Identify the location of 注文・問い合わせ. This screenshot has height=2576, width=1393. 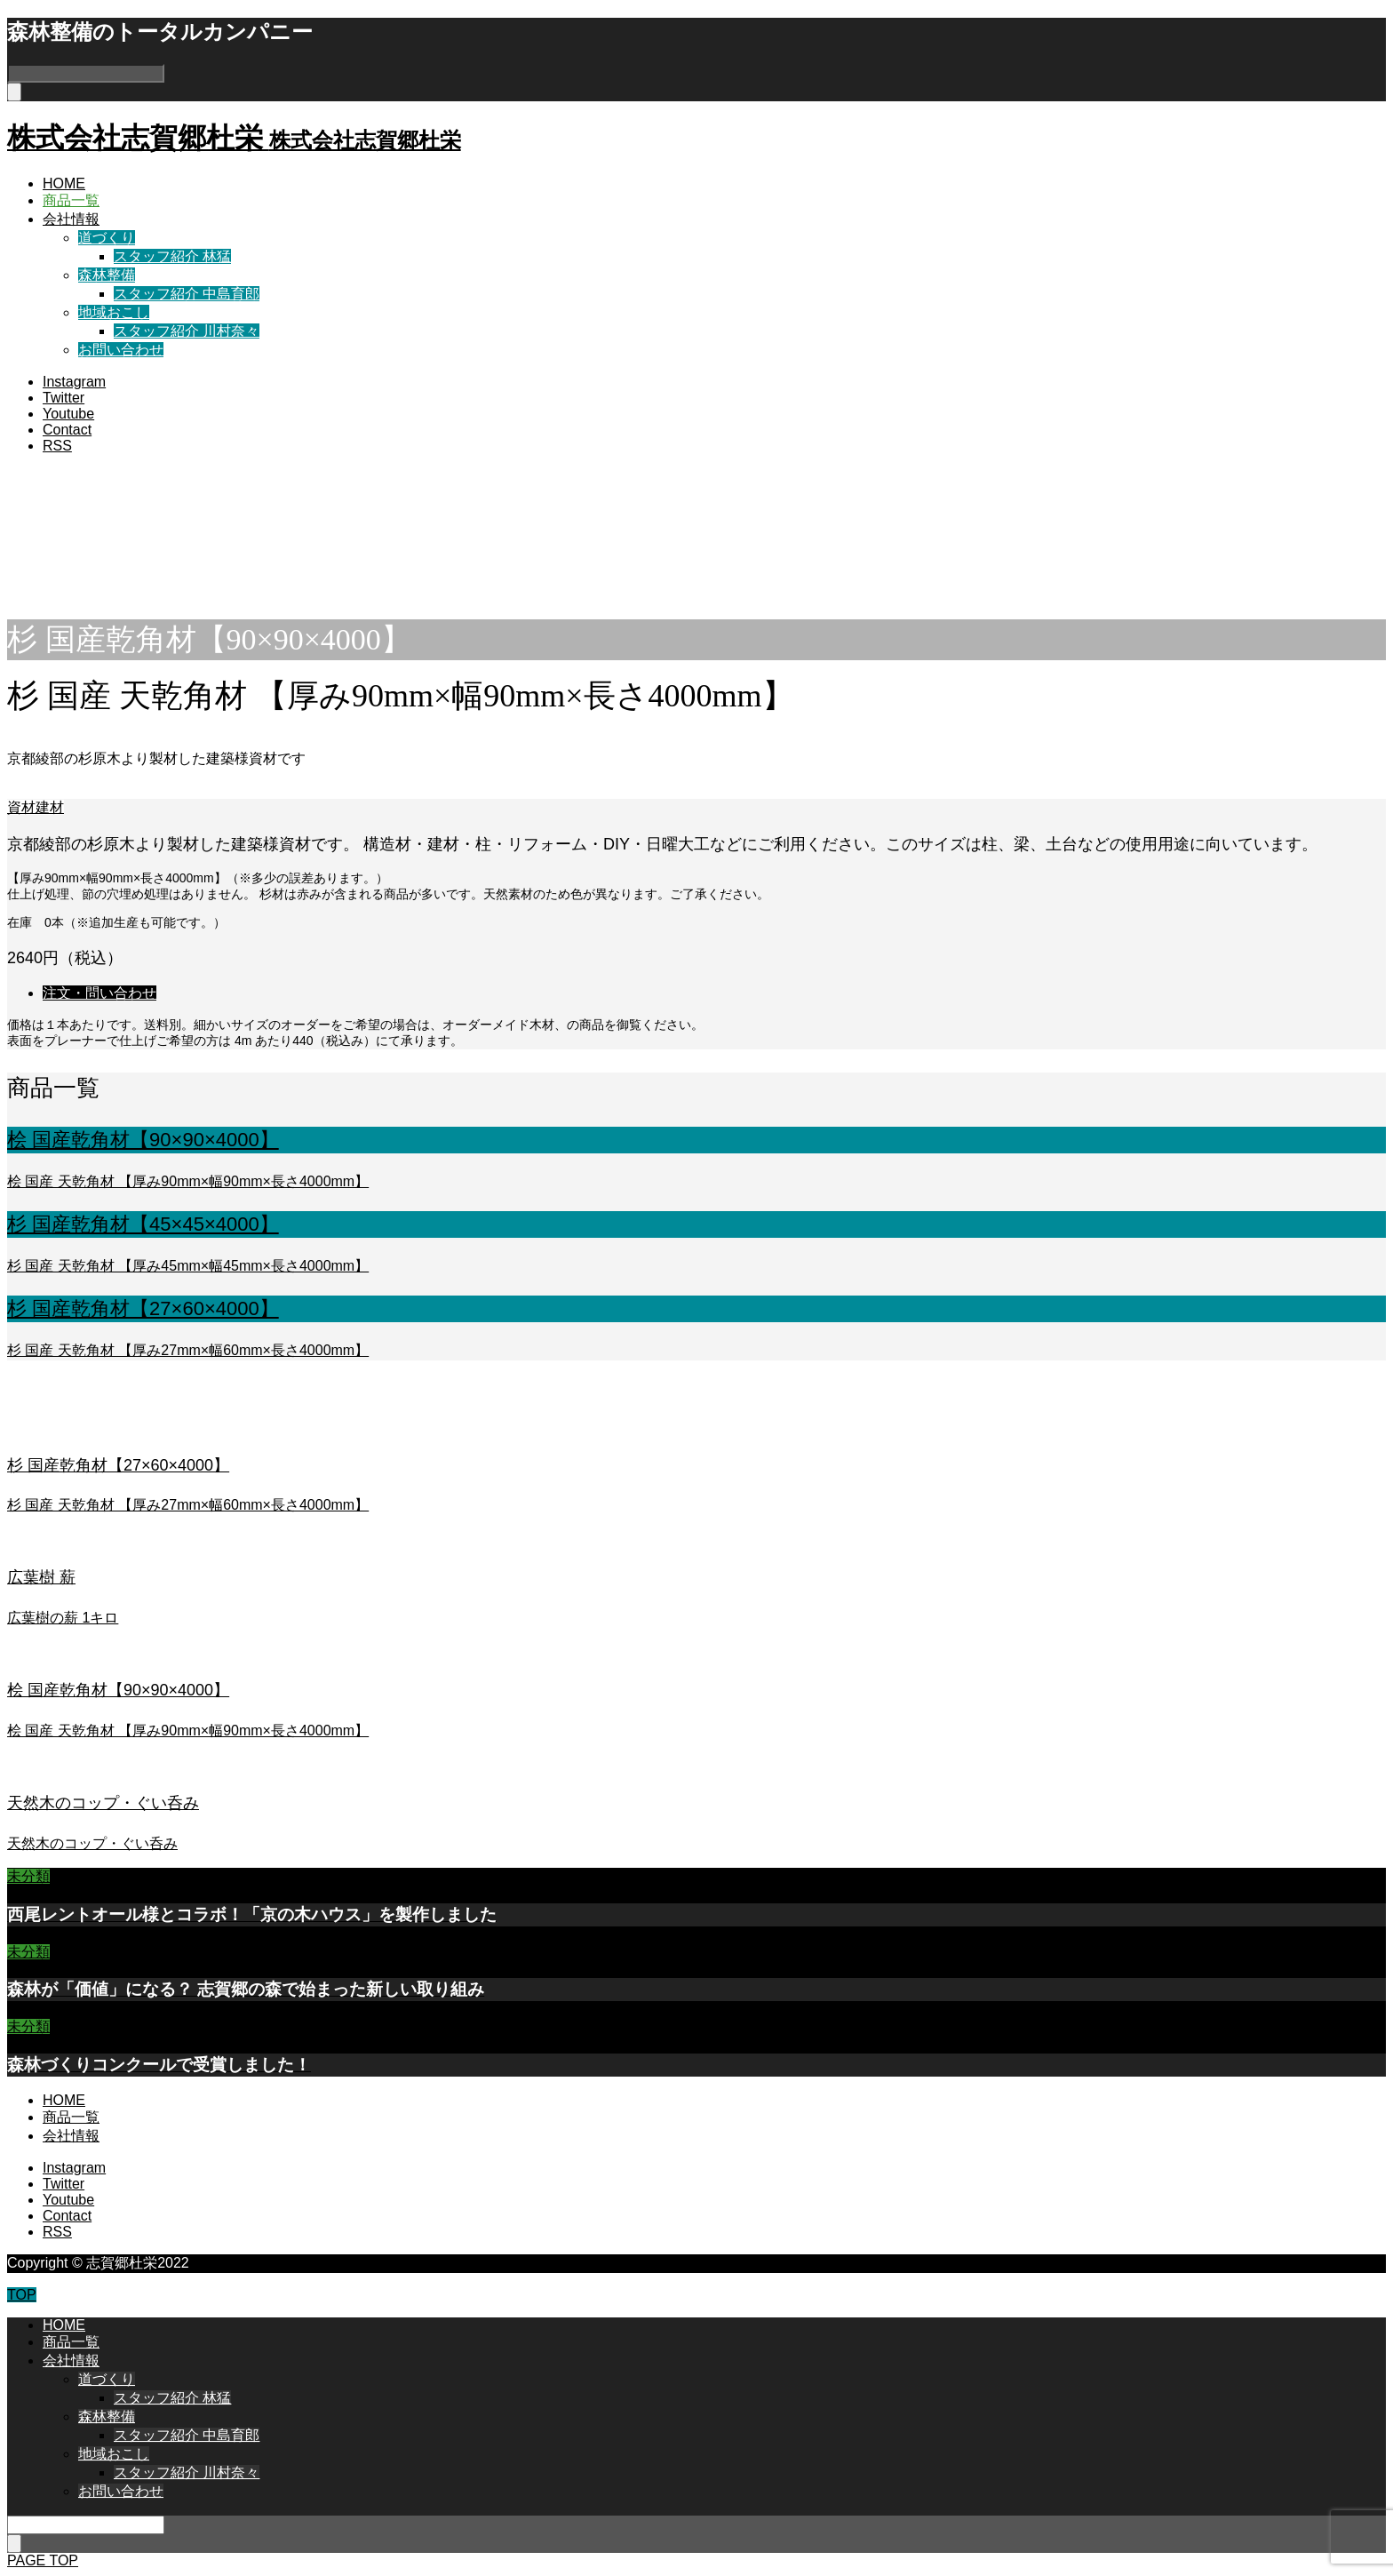
(99, 993).